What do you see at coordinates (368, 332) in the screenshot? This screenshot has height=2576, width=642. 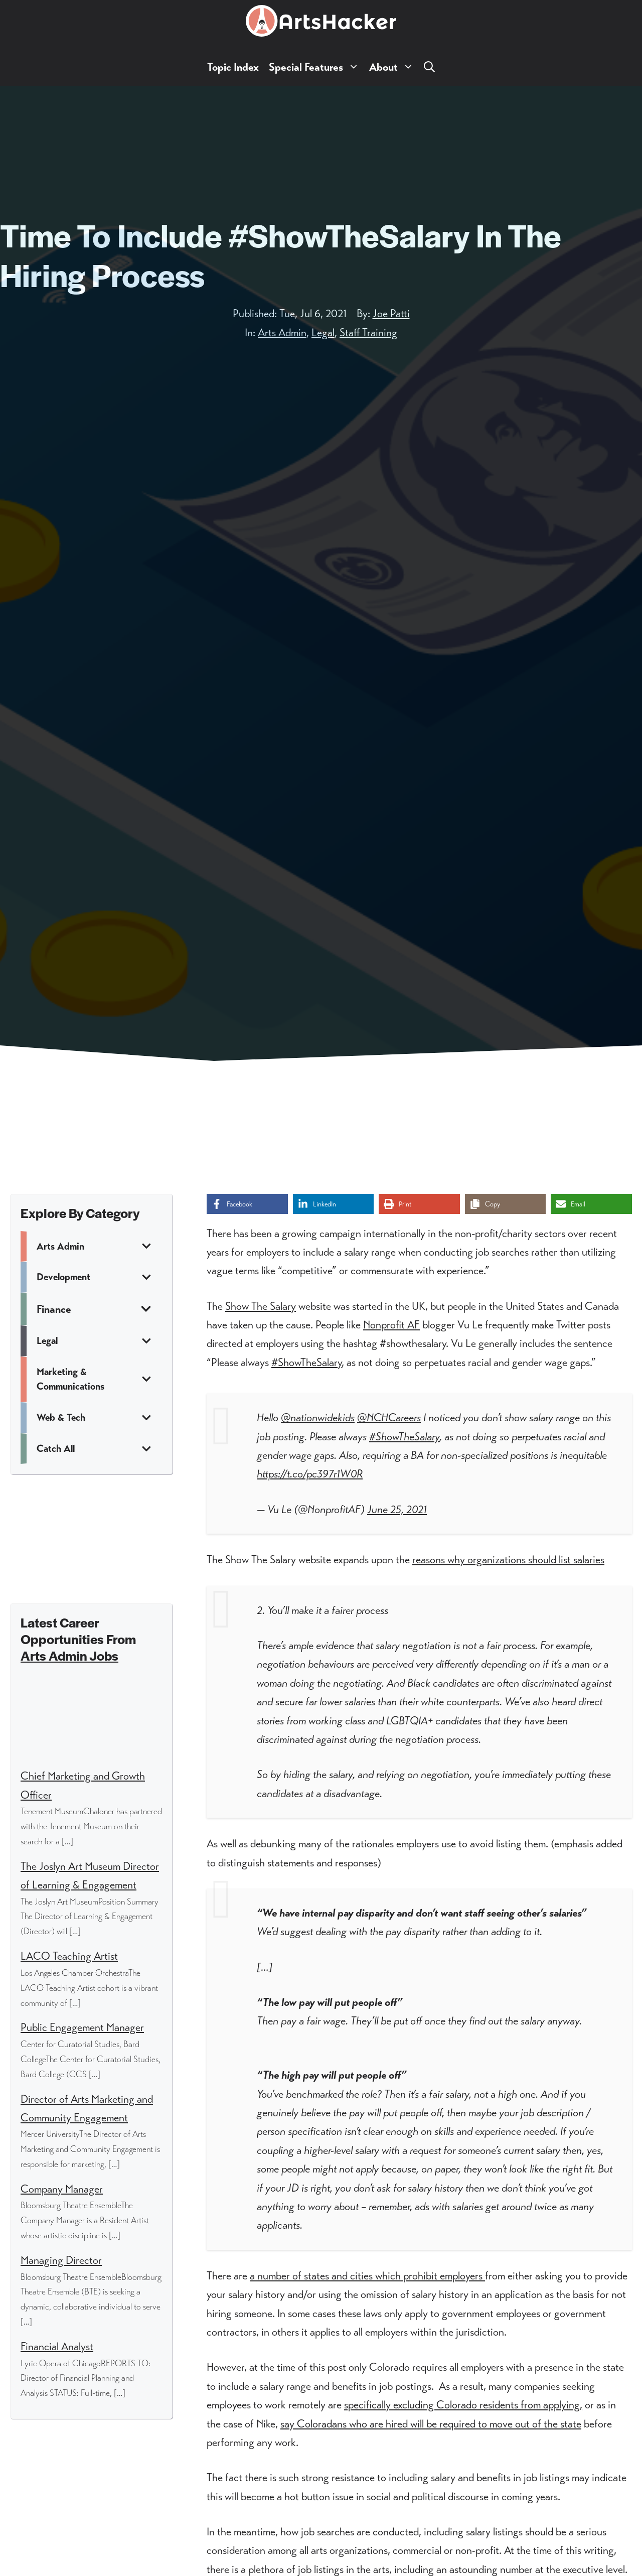 I see `Staff Training` at bounding box center [368, 332].